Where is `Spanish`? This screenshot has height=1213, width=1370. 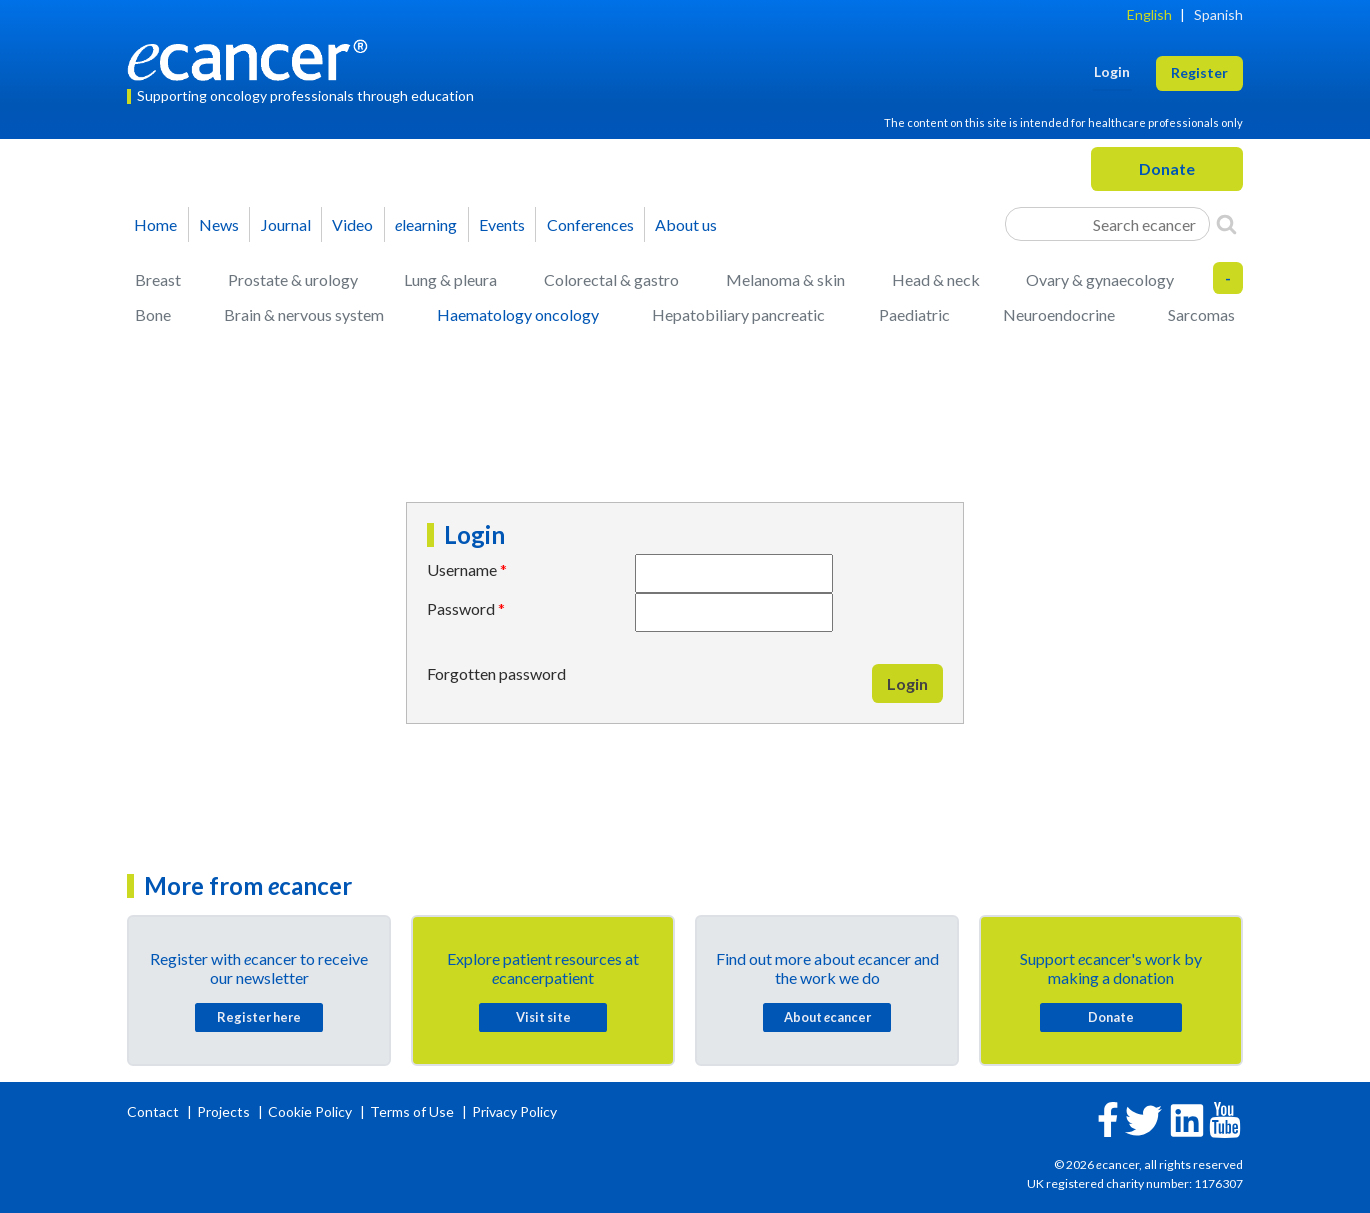 Spanish is located at coordinates (1218, 14).